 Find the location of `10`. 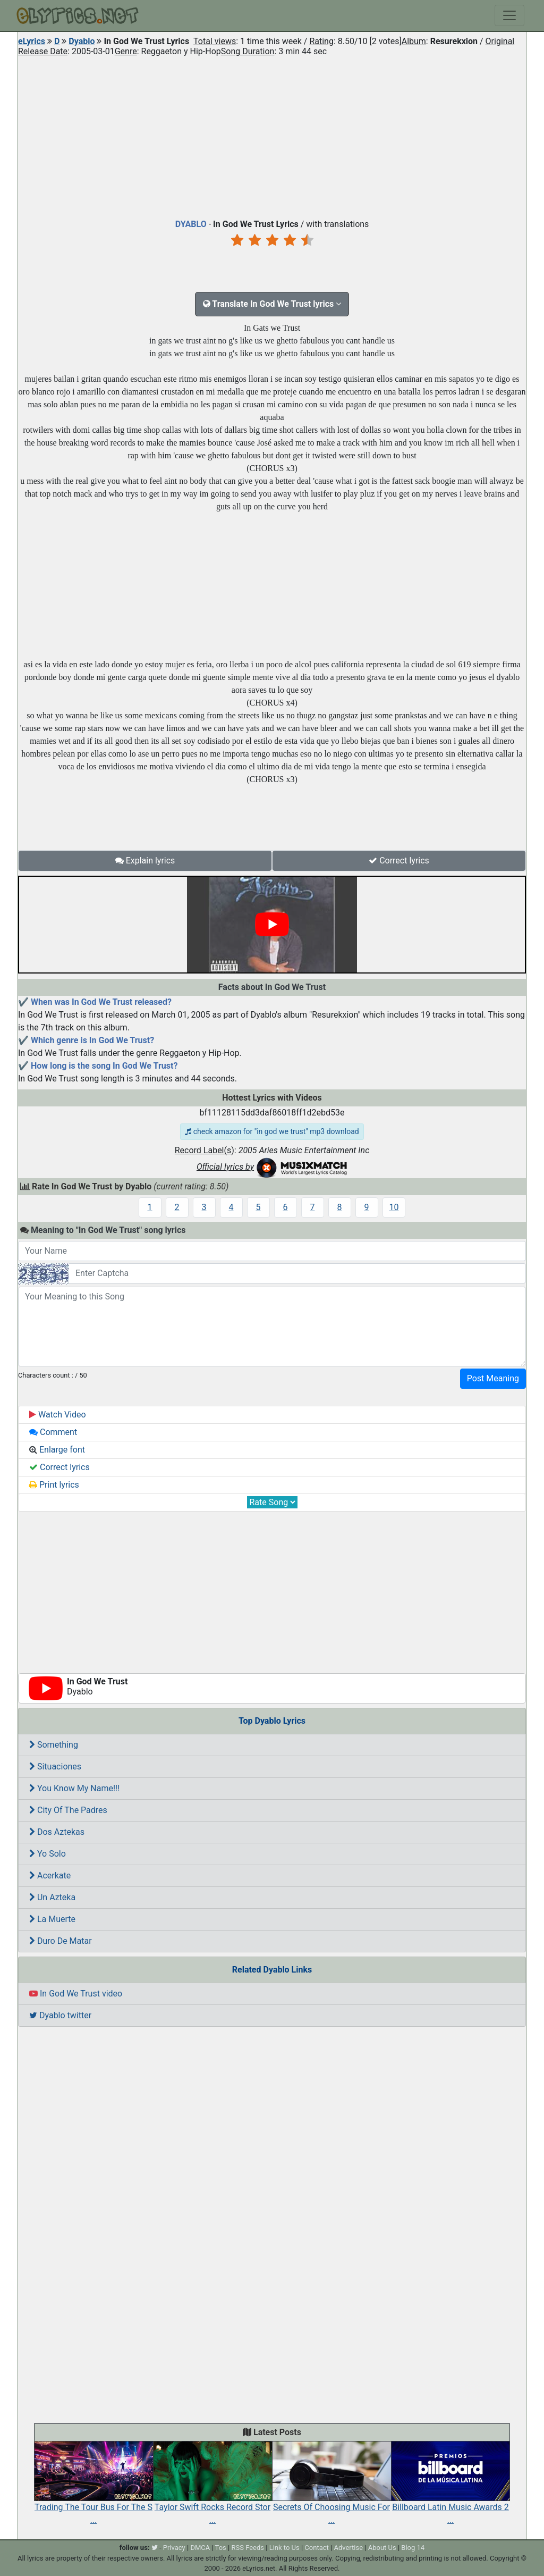

10 is located at coordinates (394, 1207).